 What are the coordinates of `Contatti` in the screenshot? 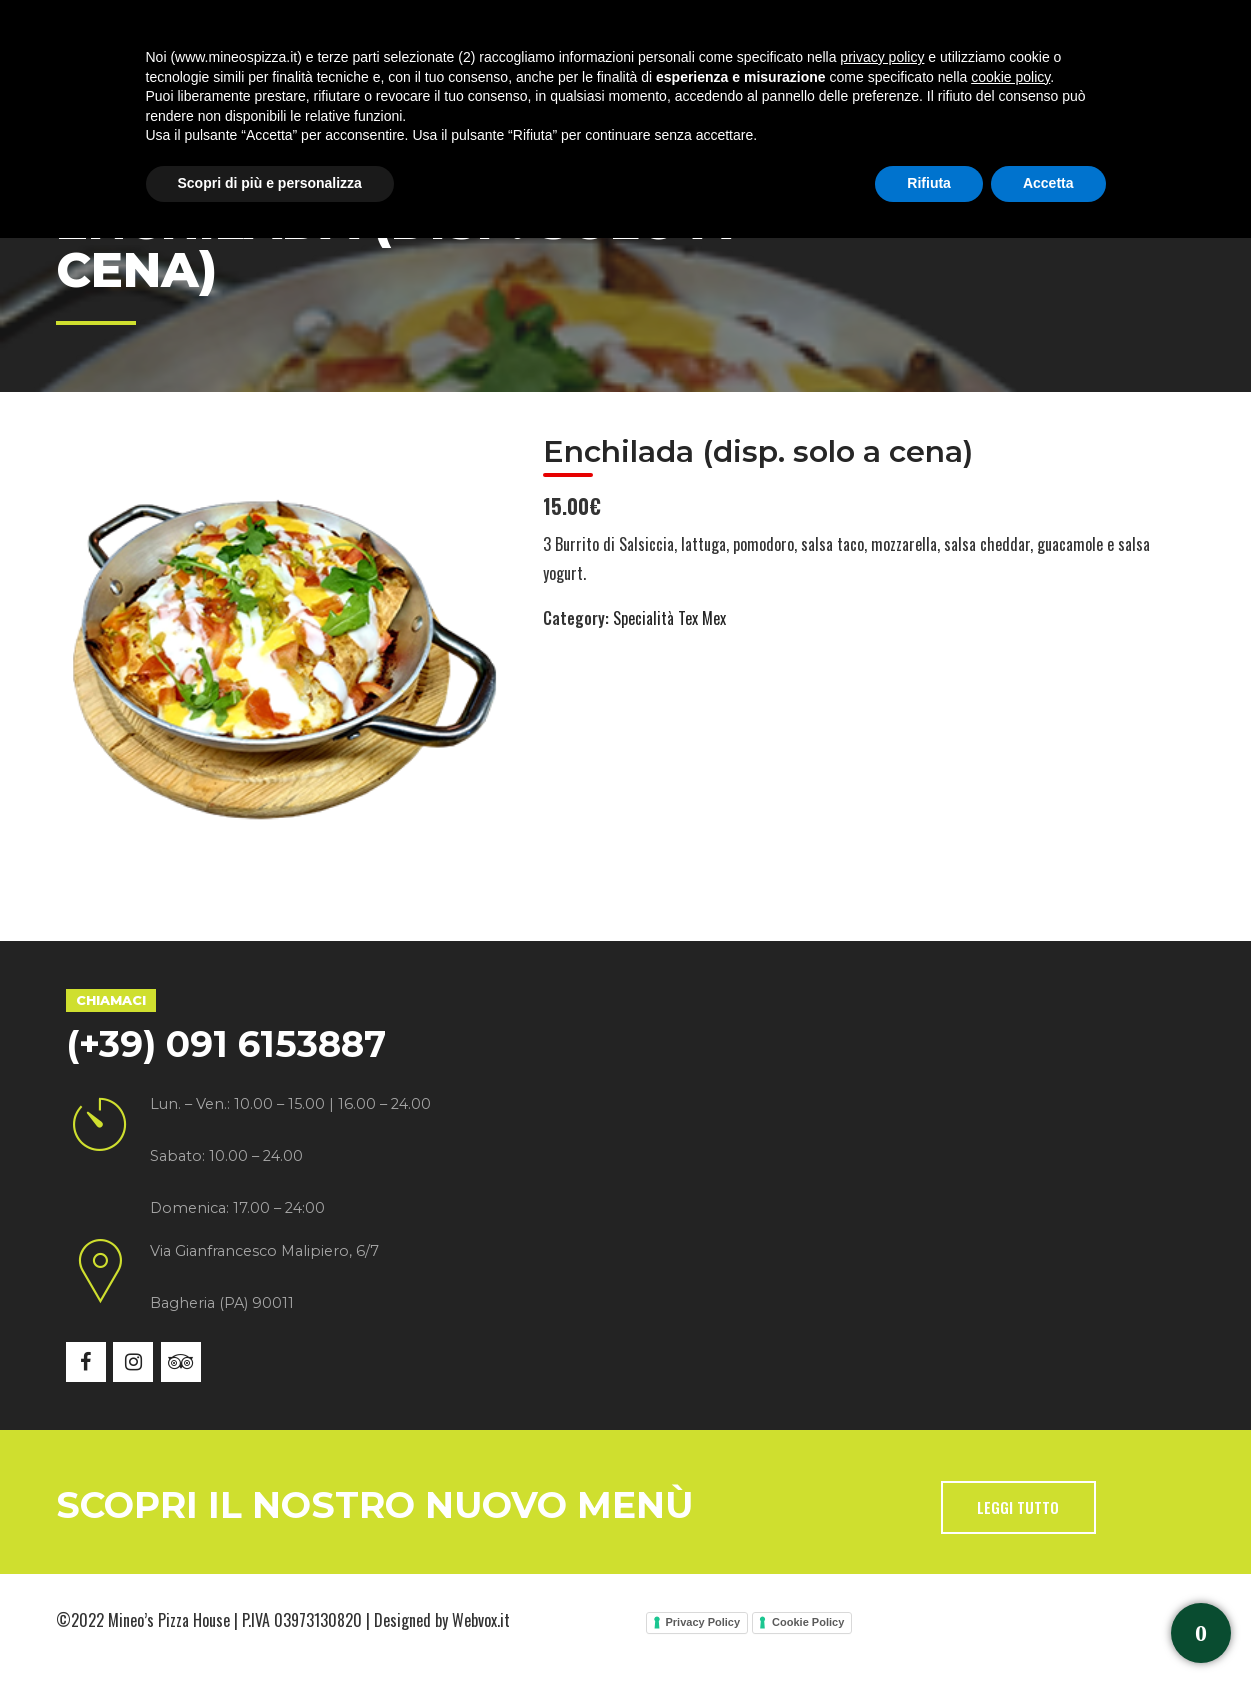 It's located at (841, 89).